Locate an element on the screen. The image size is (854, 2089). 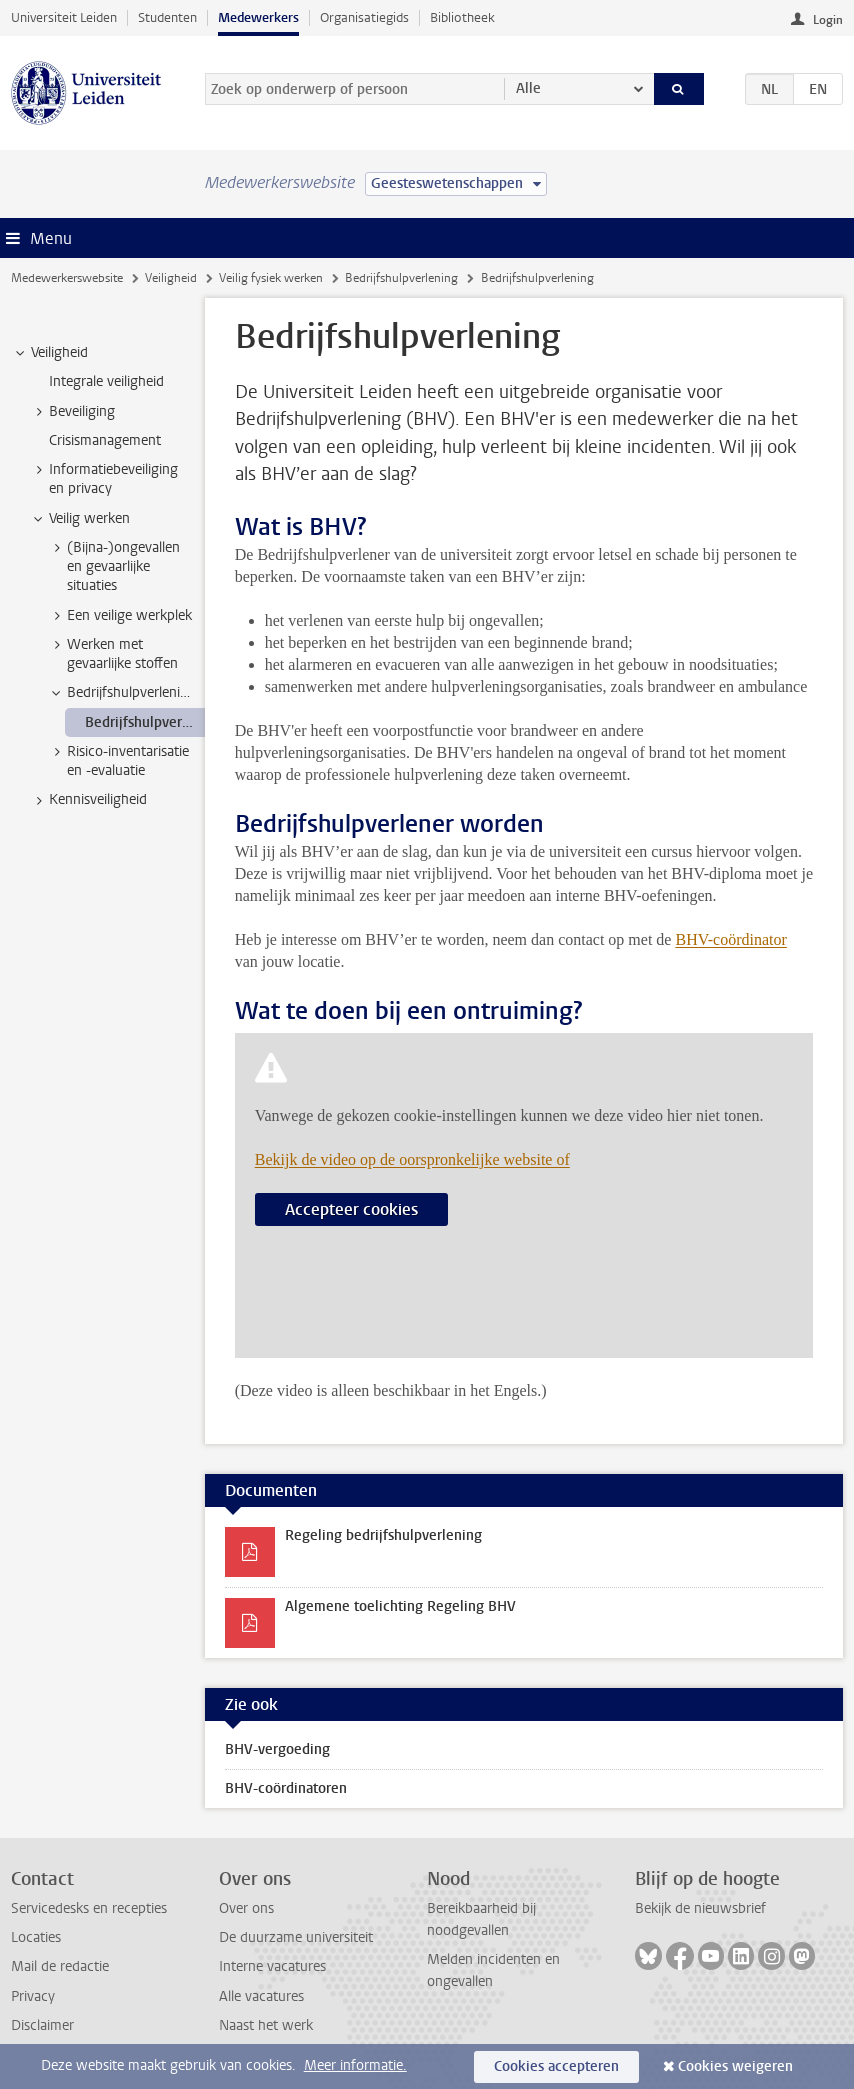
Privacy is located at coordinates (33, 1996).